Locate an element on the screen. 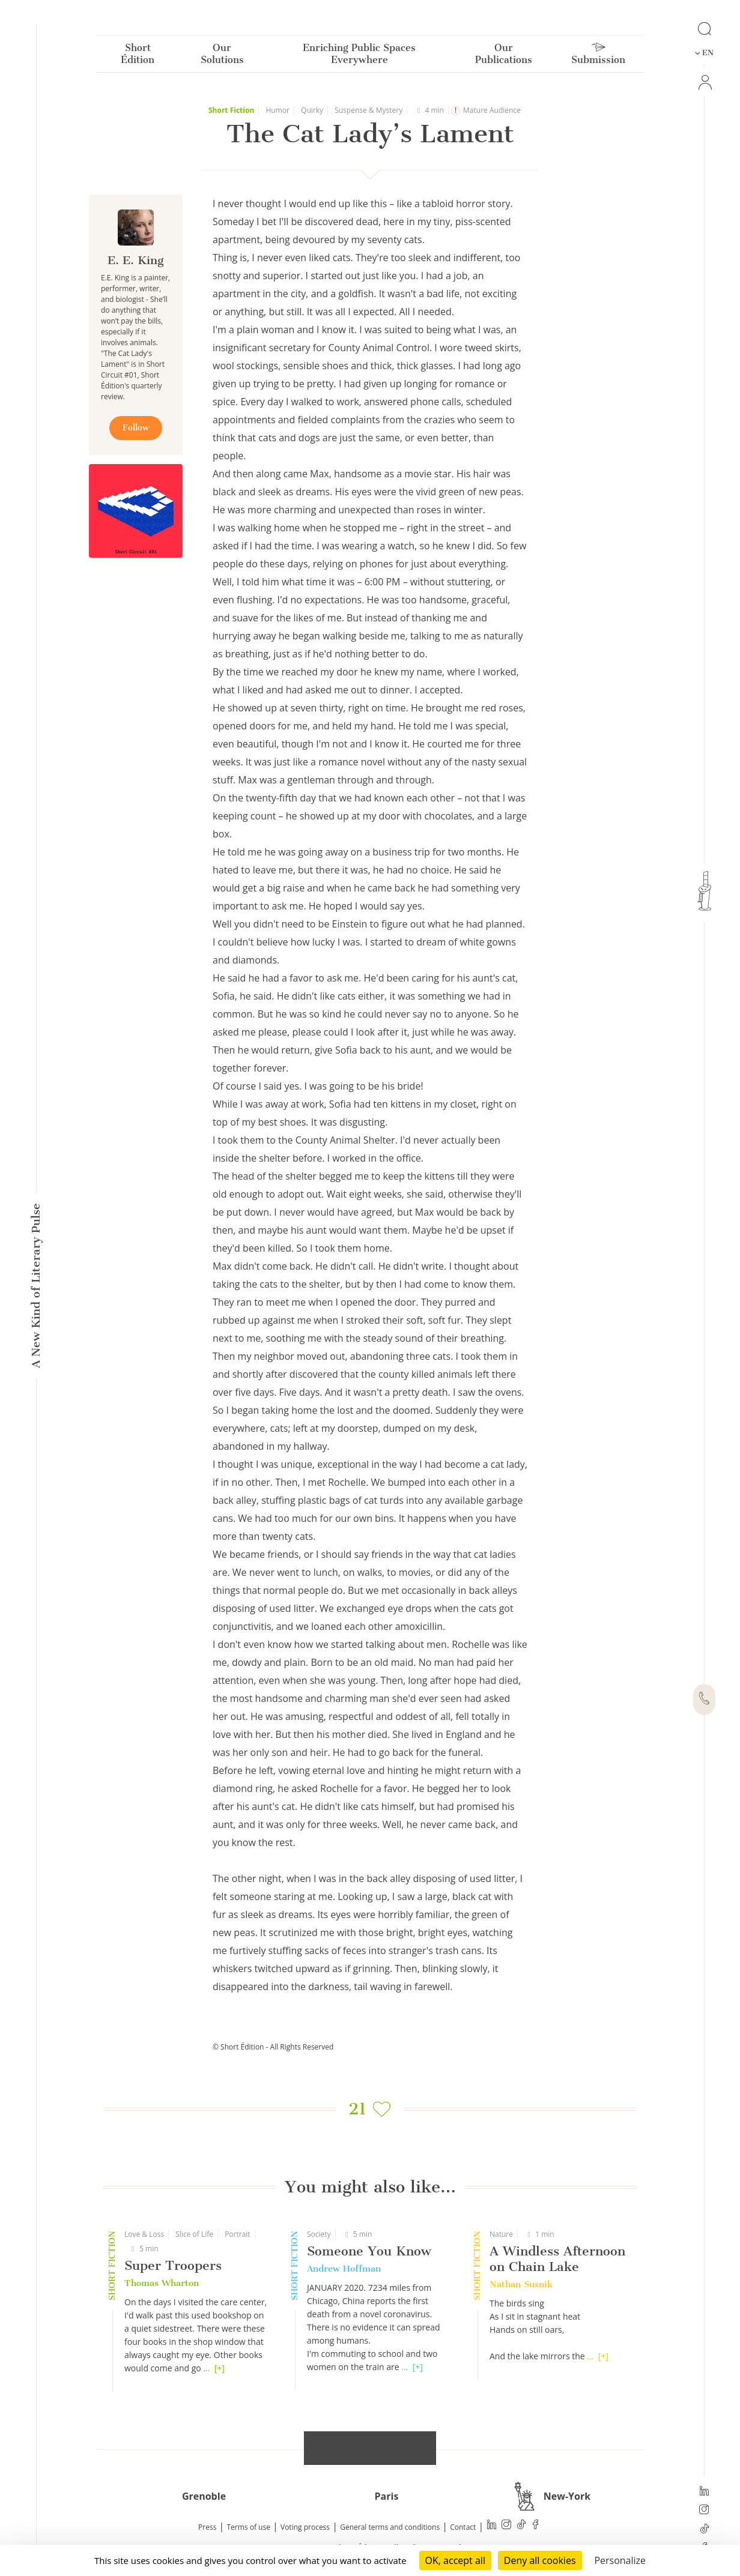 The image size is (740, 2576). Slice of Life is located at coordinates (194, 2234).